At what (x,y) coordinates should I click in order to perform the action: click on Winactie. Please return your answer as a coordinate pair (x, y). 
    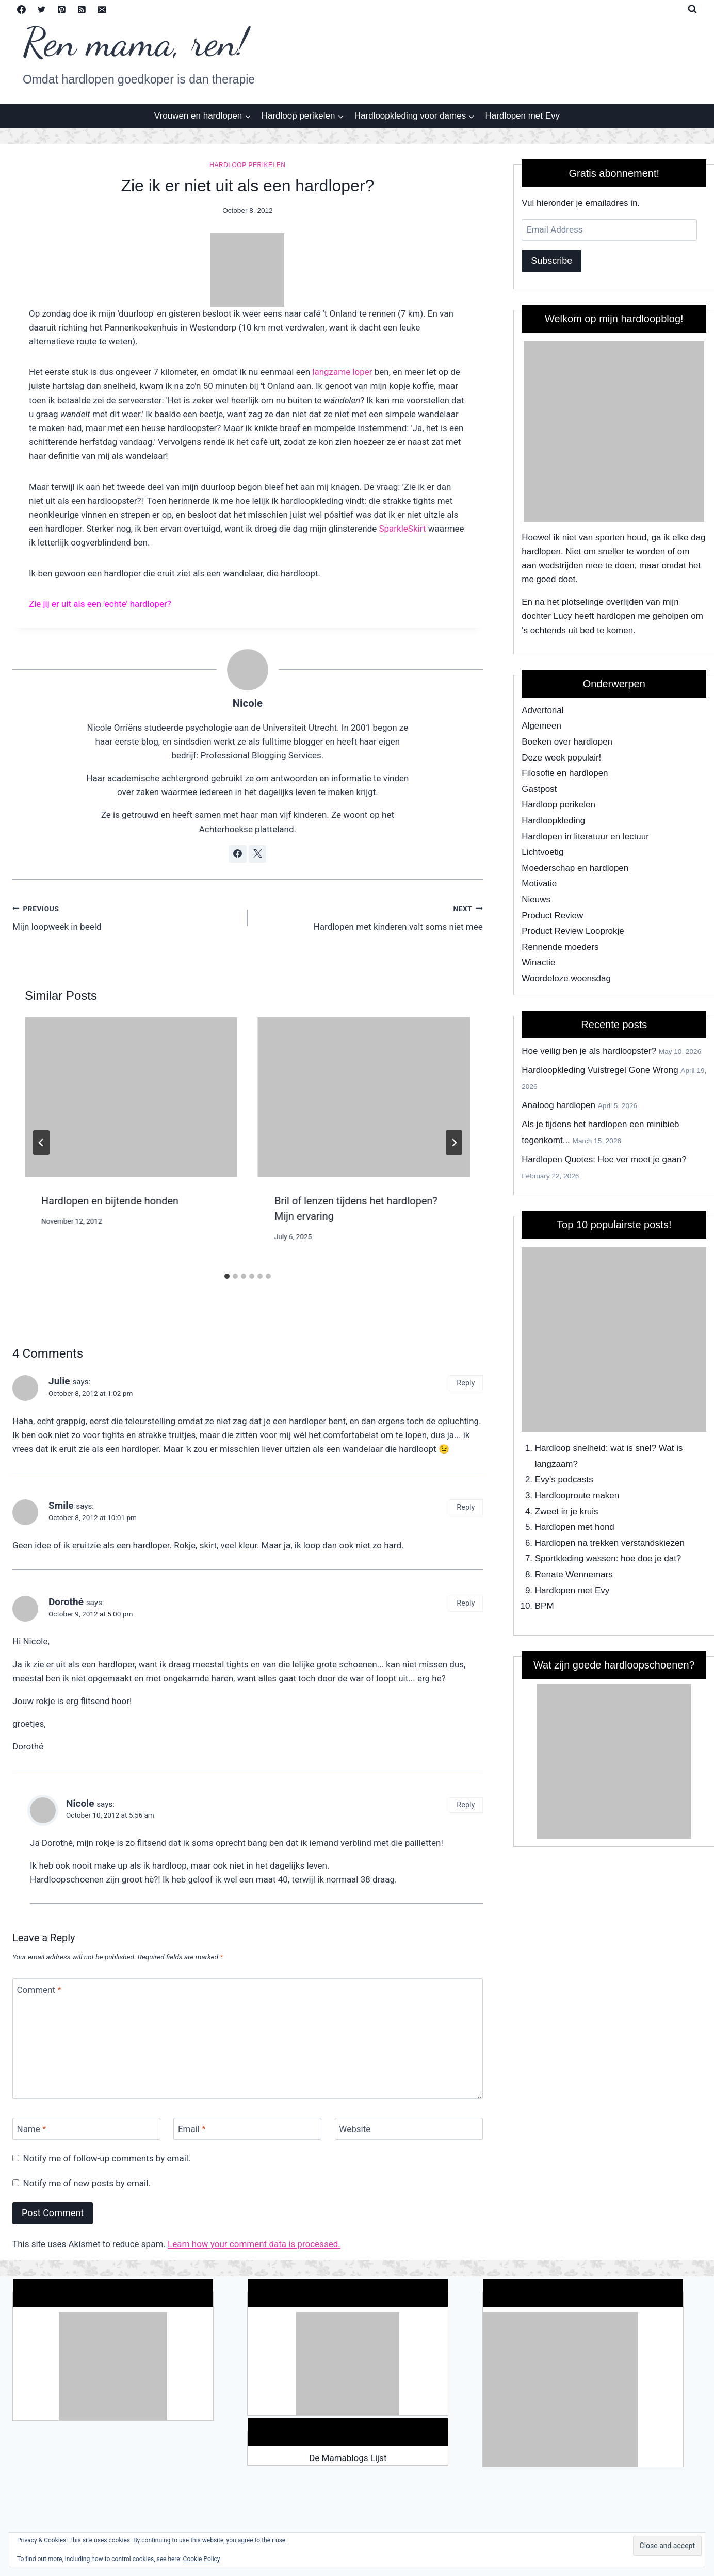
    Looking at the image, I should click on (538, 962).